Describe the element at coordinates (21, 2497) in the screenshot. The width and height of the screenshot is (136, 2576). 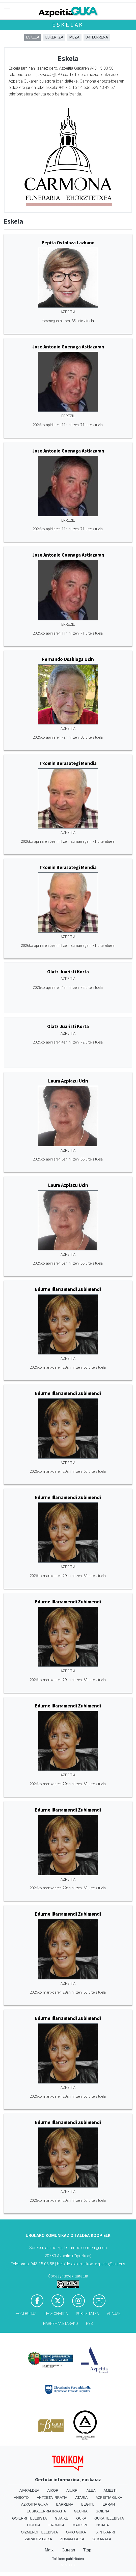
I see `Anboto` at that location.